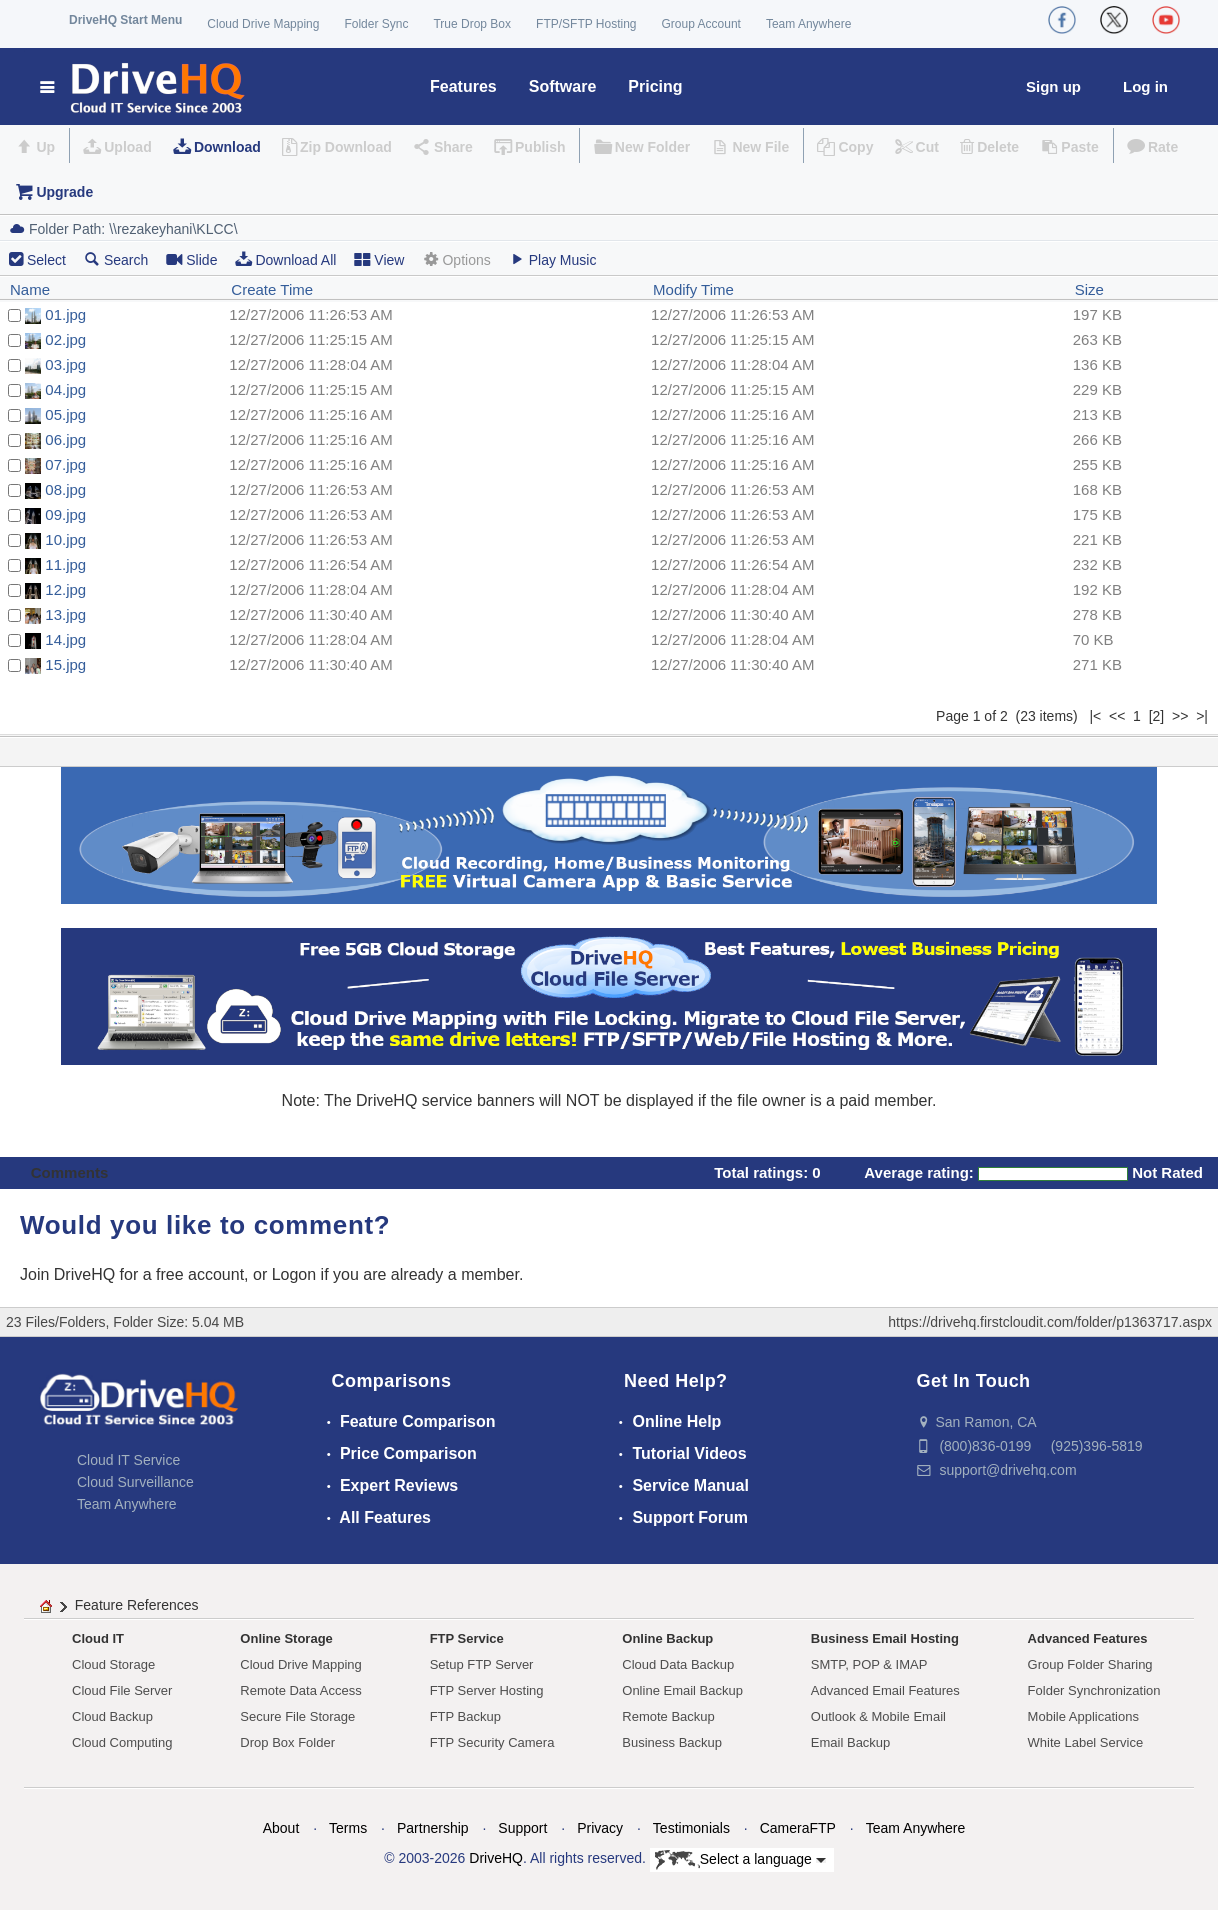 This screenshot has width=1218, height=1911. What do you see at coordinates (850, 1742) in the screenshot?
I see `Email Backup` at bounding box center [850, 1742].